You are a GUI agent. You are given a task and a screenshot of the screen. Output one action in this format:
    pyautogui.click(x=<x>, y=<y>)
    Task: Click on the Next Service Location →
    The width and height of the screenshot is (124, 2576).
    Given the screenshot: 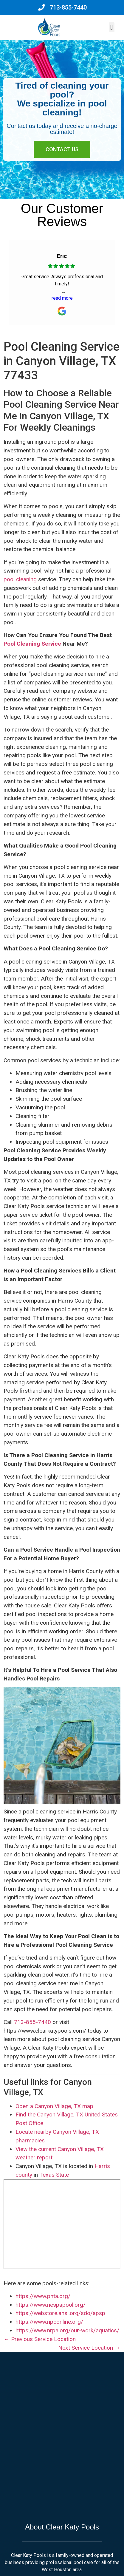 What is the action you would take?
    pyautogui.click(x=89, y=2347)
    